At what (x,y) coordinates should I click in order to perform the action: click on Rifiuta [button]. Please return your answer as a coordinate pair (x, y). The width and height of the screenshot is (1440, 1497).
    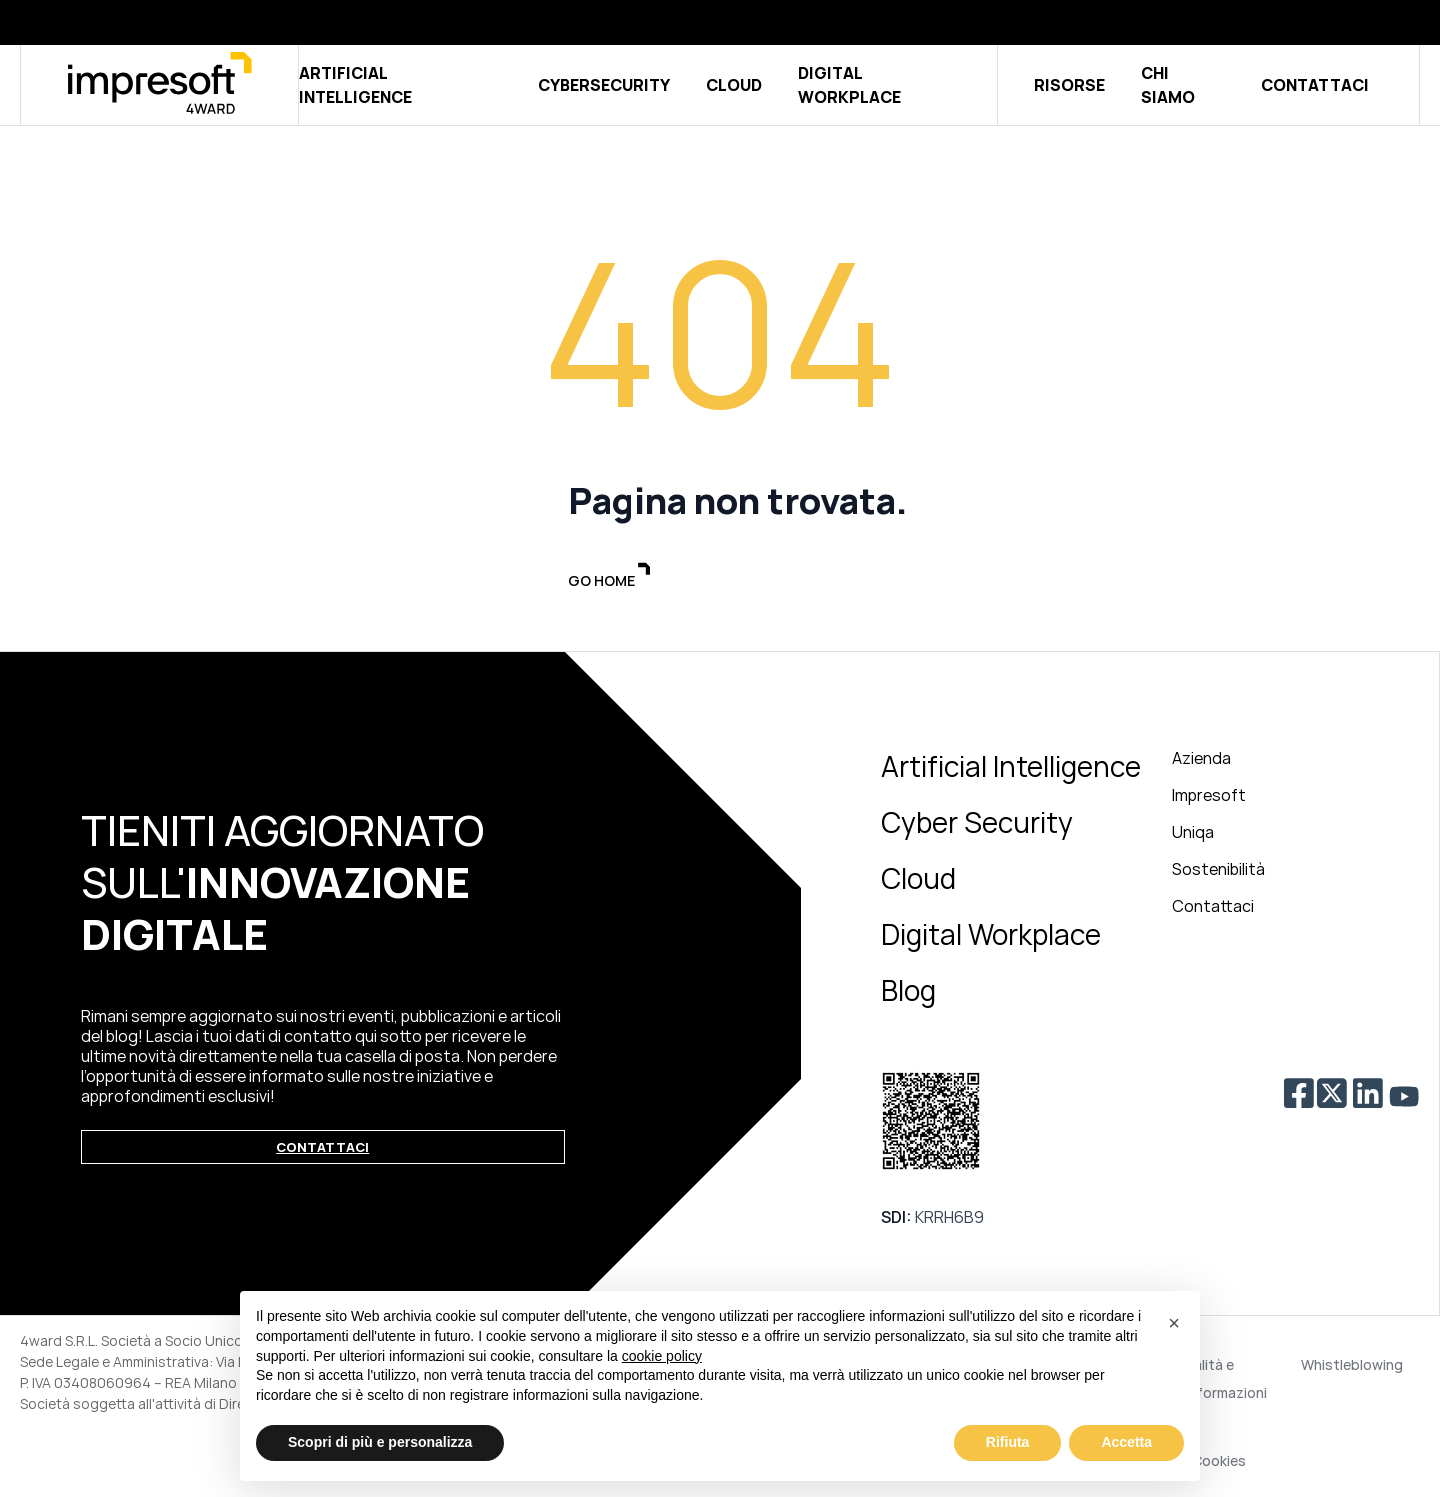
    Looking at the image, I should click on (1008, 1442).